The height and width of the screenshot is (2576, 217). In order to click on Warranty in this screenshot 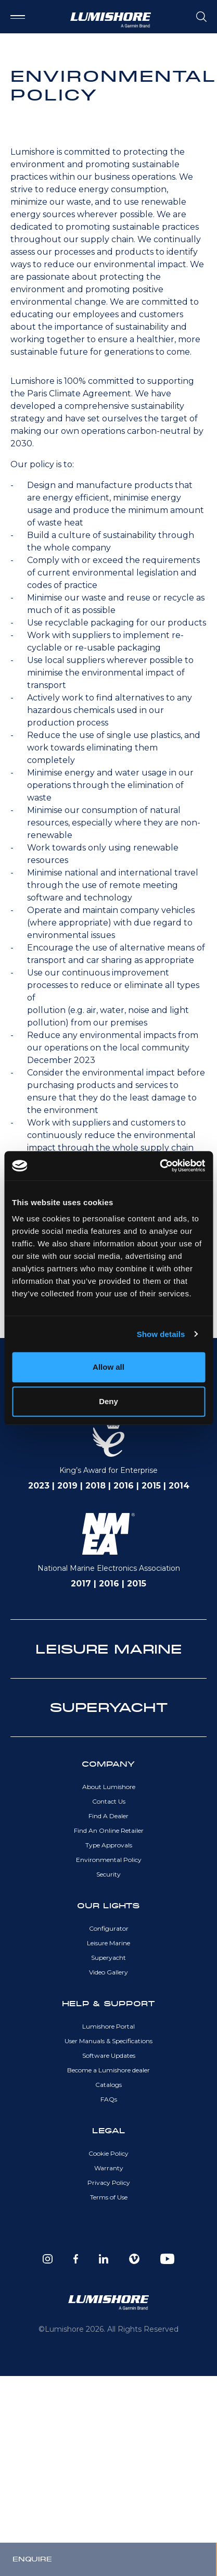, I will do `click(108, 2168)`.